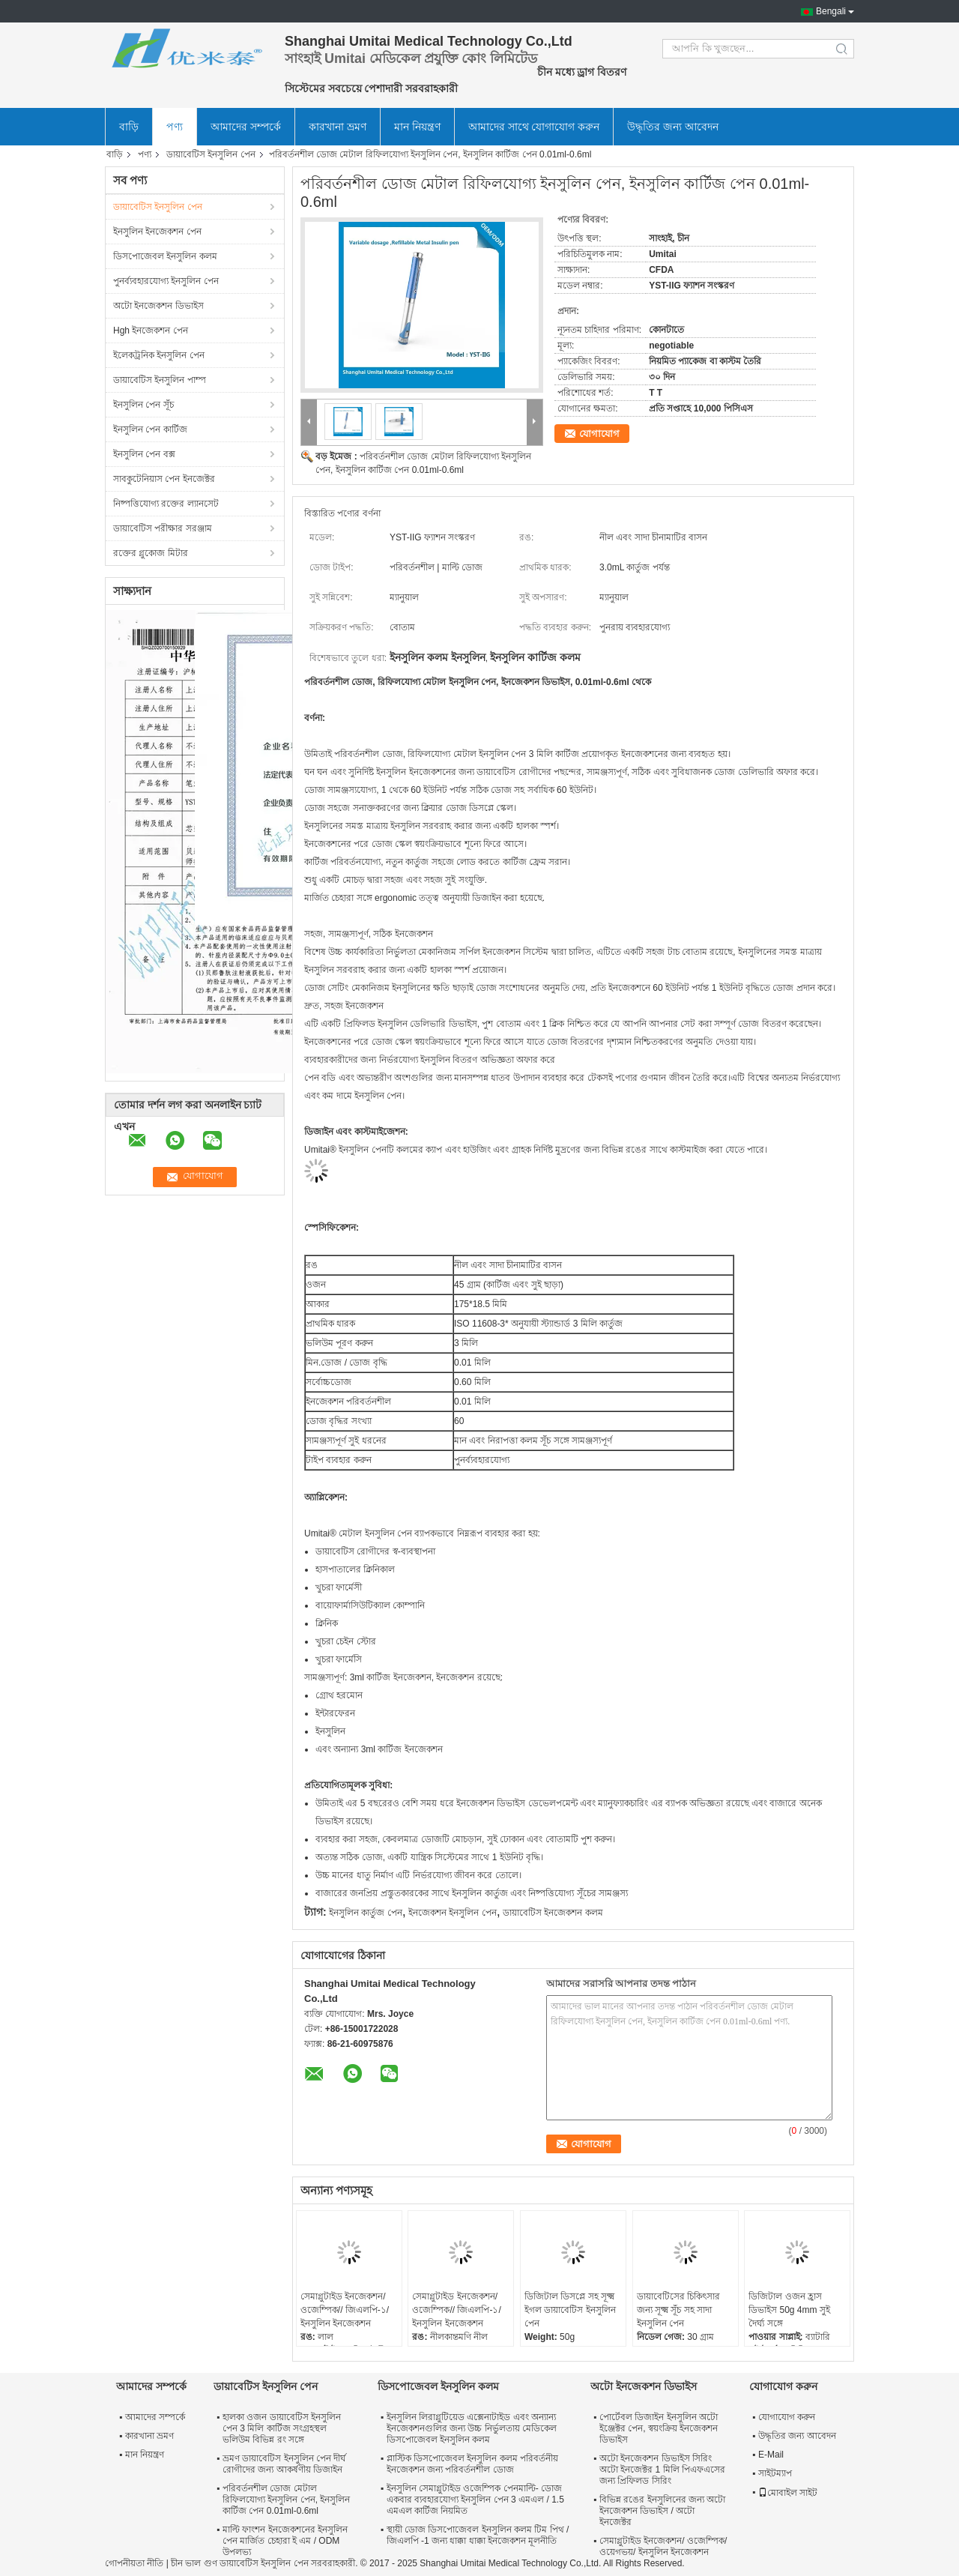  What do you see at coordinates (143, 404) in the screenshot?
I see `ইনসুলিন পেন সূঁচ` at bounding box center [143, 404].